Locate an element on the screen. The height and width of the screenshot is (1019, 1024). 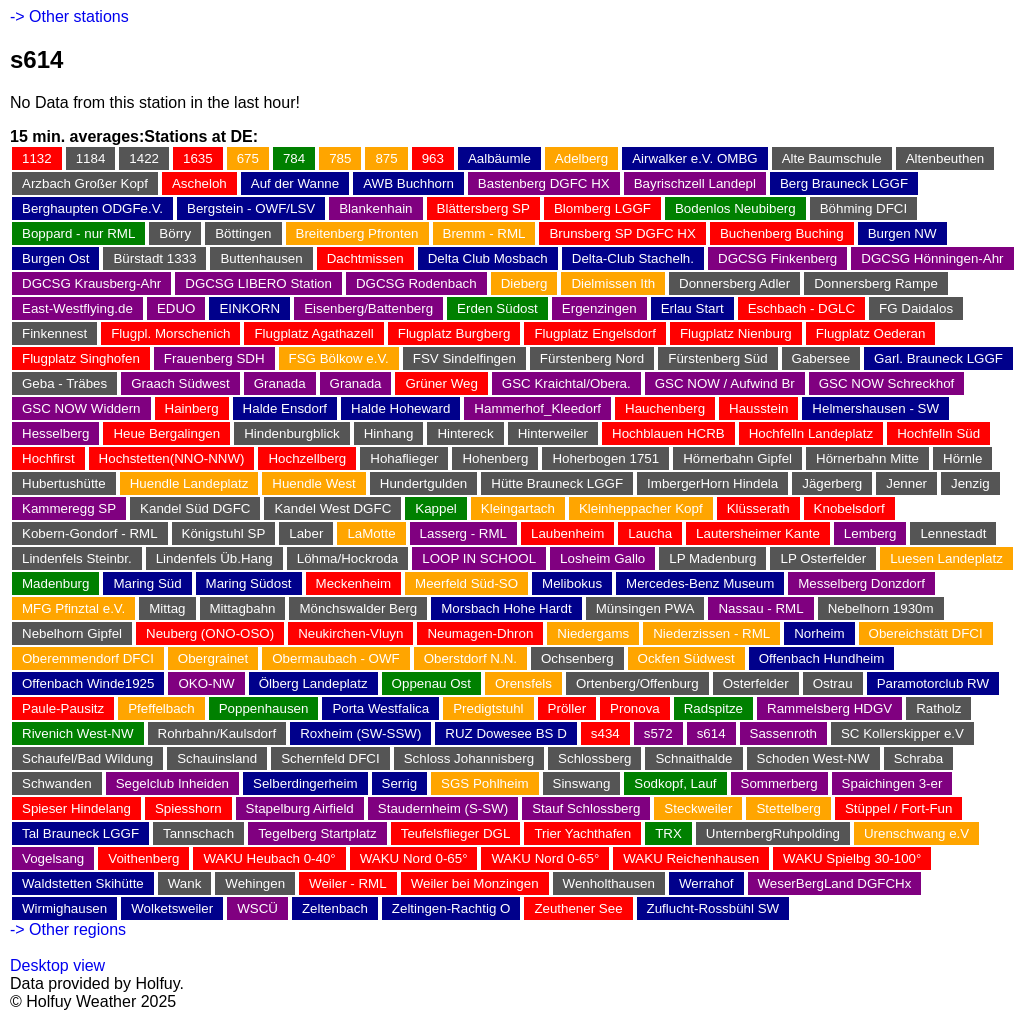
Mönchswalder Berg is located at coordinates (358, 608).